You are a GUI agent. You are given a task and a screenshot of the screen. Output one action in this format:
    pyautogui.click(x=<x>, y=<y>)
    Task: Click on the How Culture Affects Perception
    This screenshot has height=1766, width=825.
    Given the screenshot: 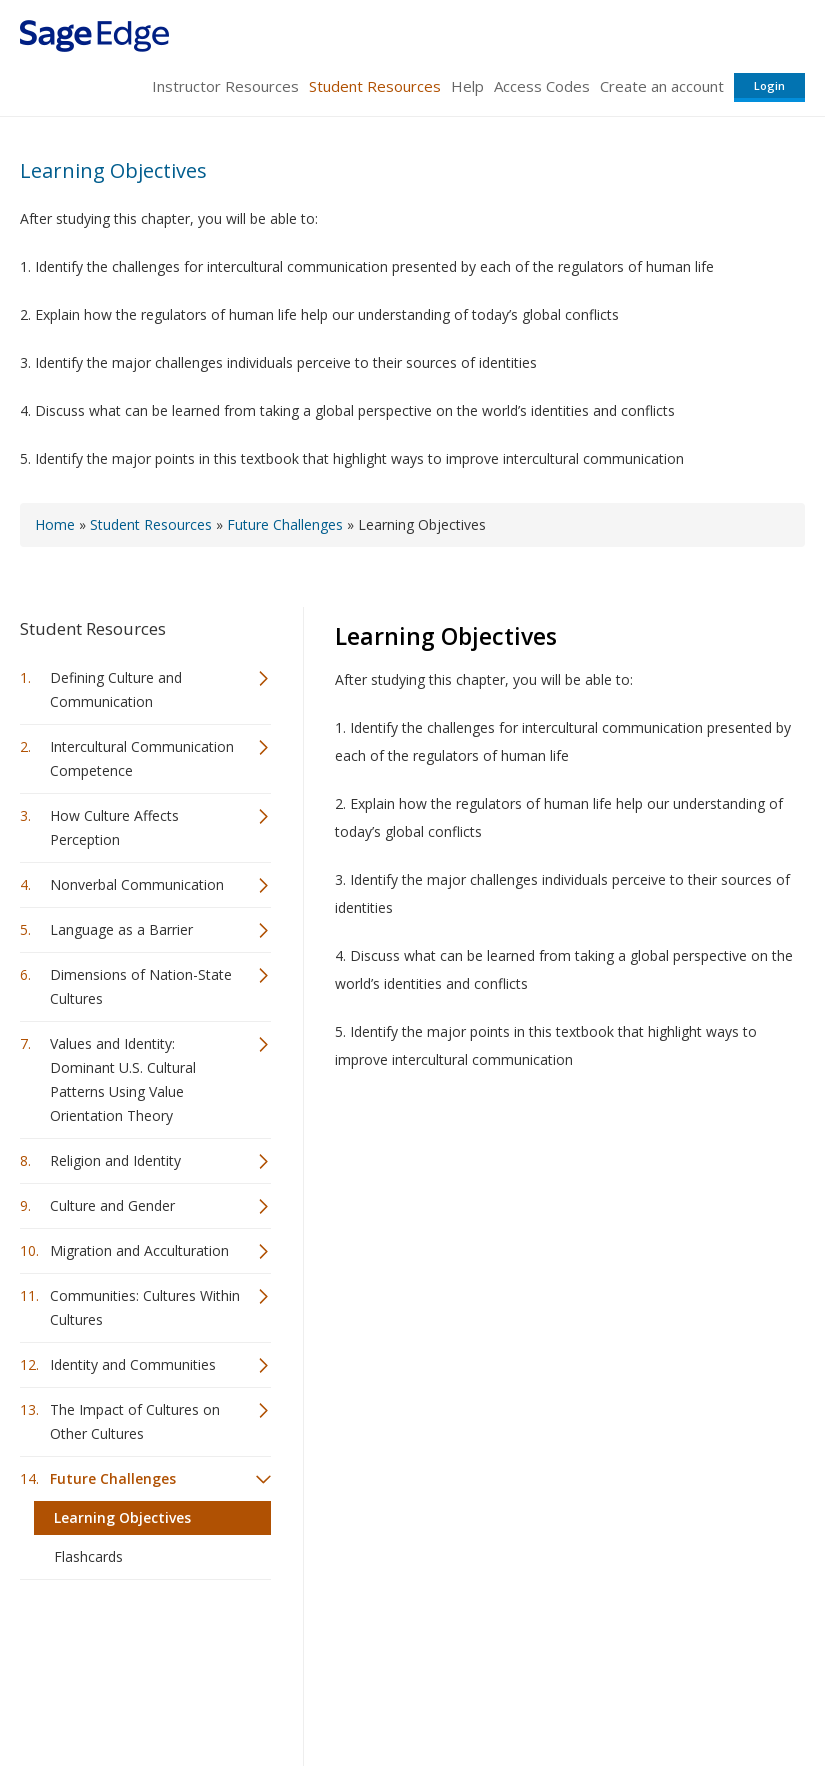 What is the action you would take?
    pyautogui.click(x=114, y=827)
    